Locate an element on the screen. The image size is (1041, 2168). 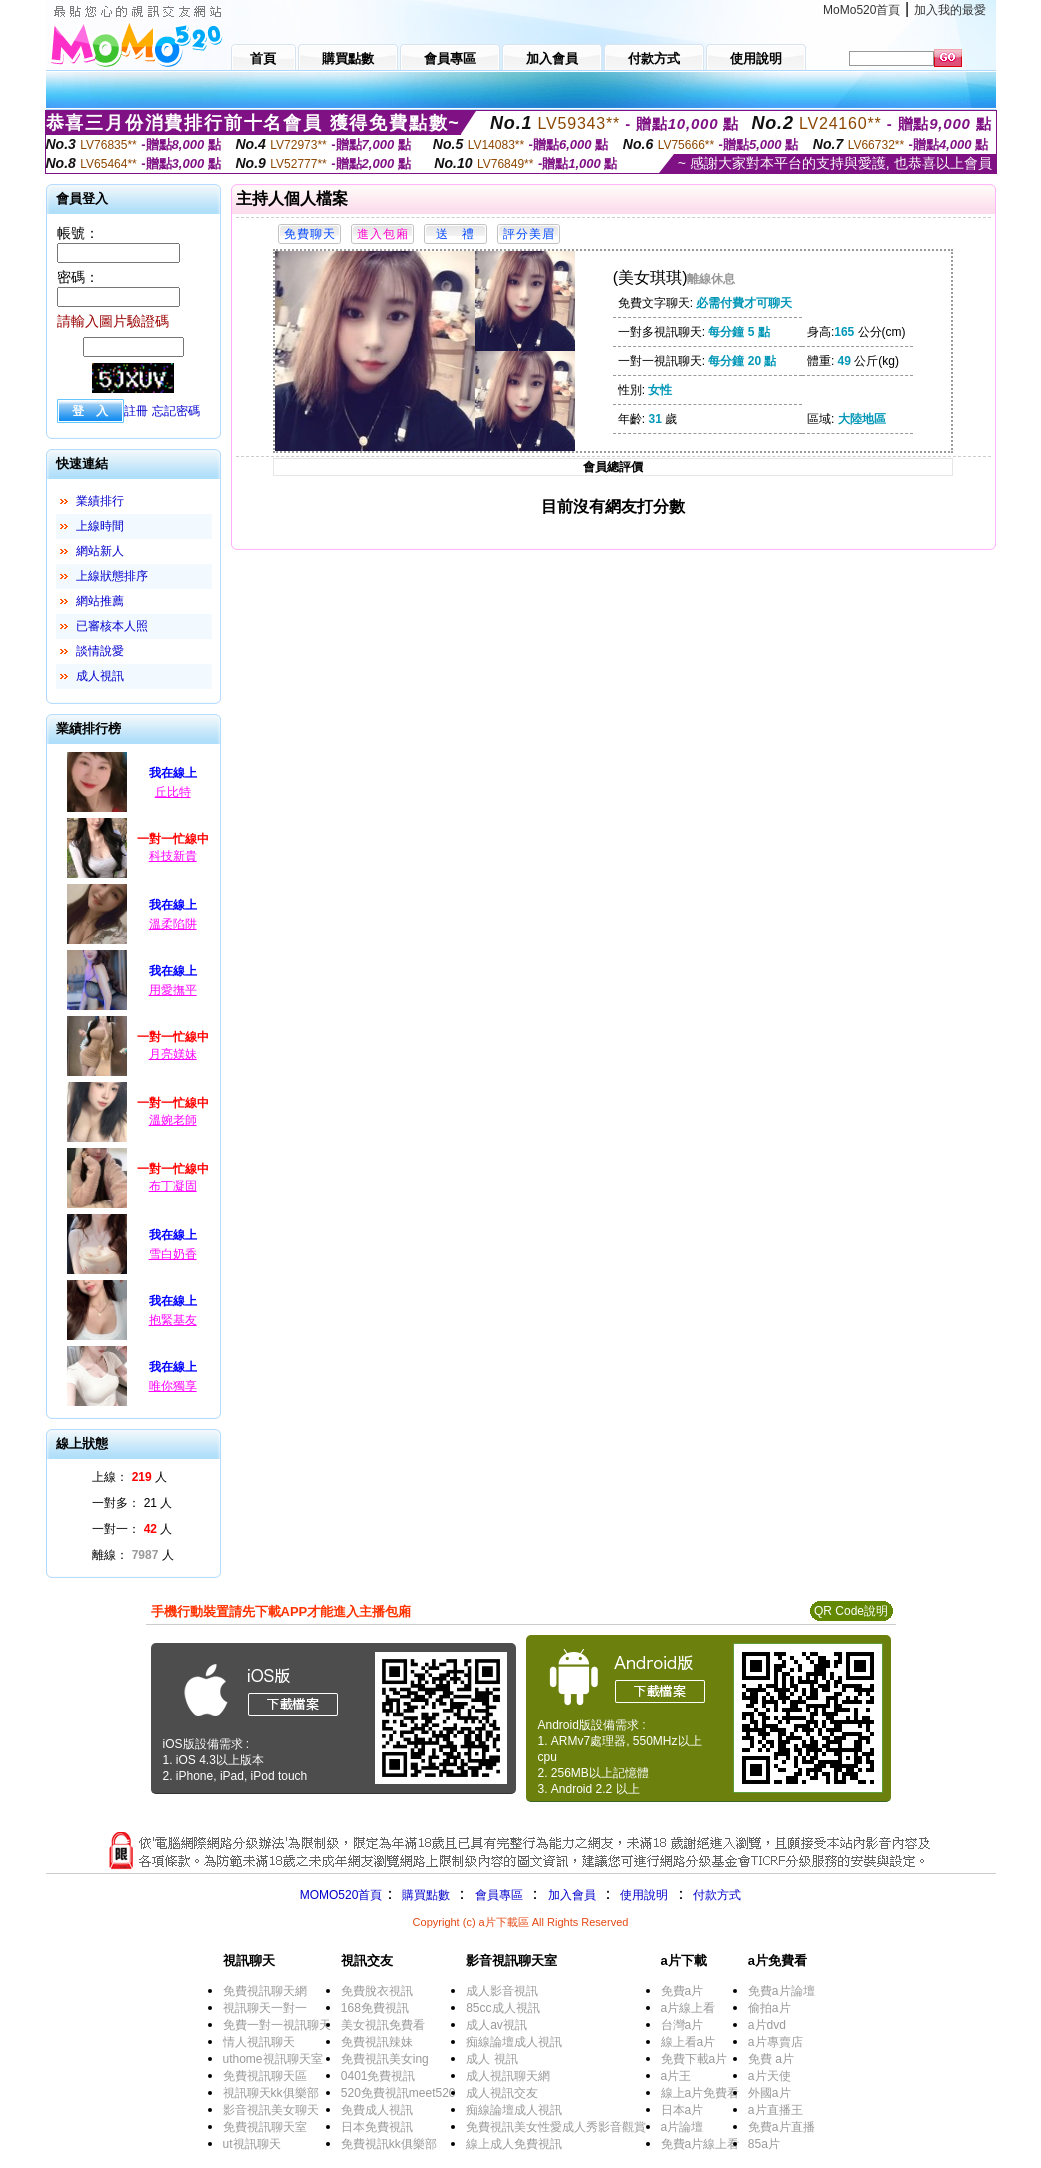
使用說明 is located at coordinates (644, 1895).